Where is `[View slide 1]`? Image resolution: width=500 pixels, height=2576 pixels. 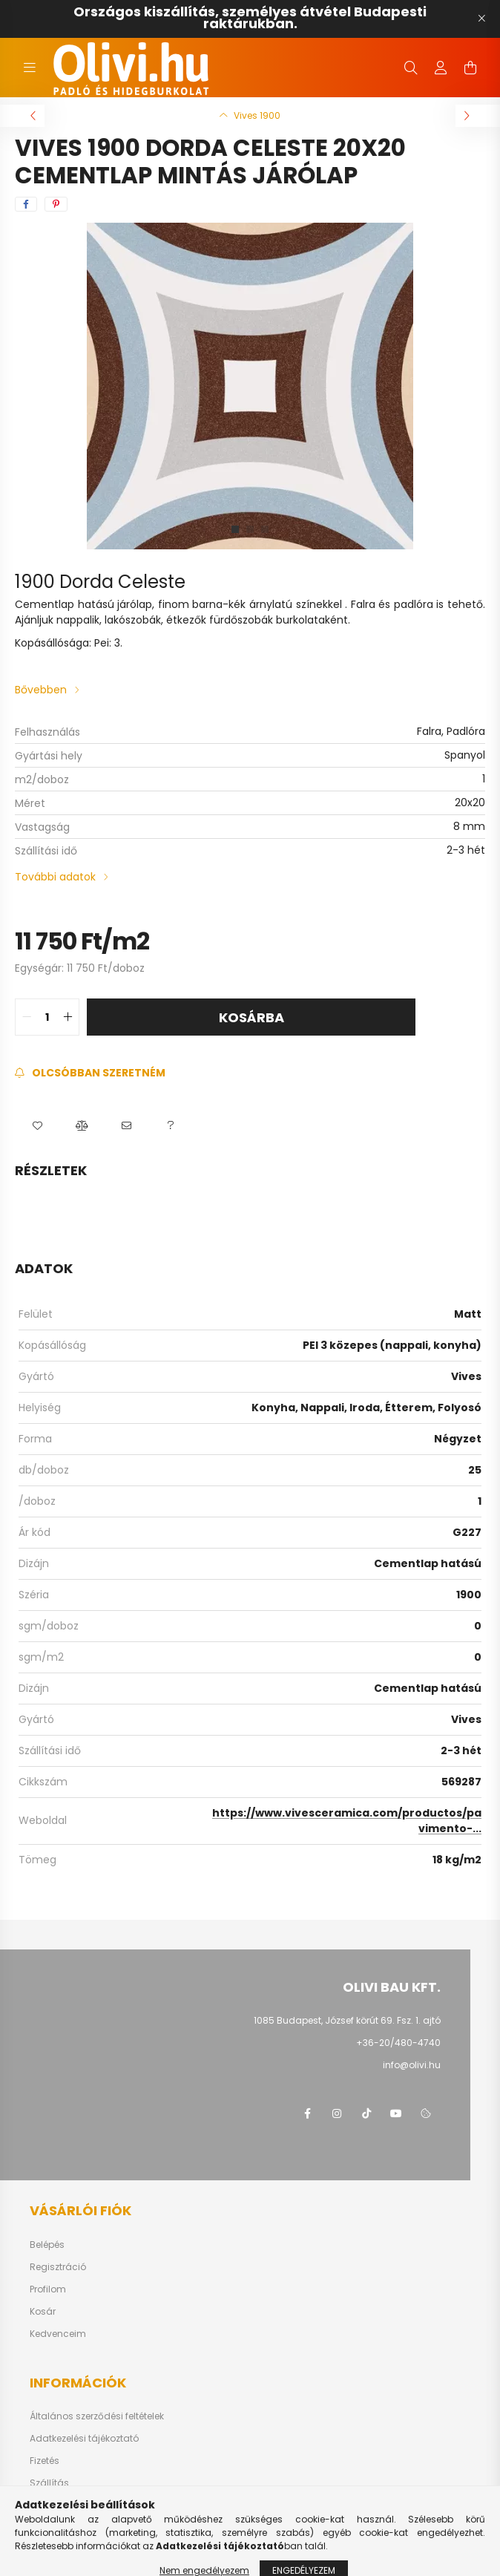
[View slide 1] is located at coordinates (235, 529).